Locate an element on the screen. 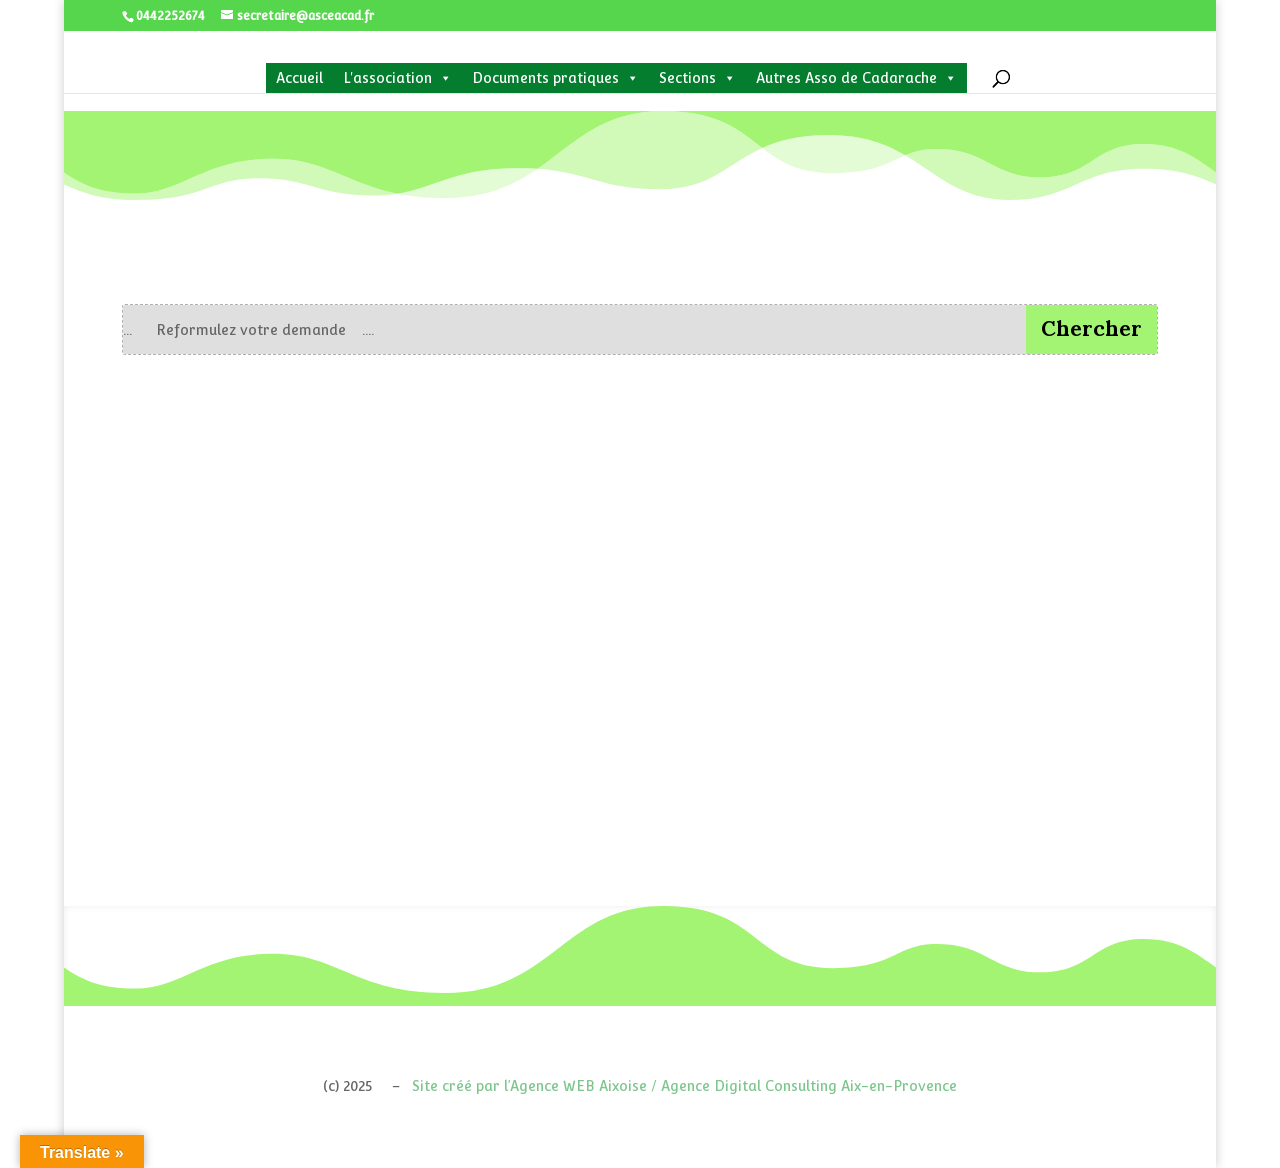 This screenshot has height=1168, width=1280. Site créé par l’Agence WEB Aixoise / Agence Digital Consulting Aix-en-Provence is located at coordinates (684, 1086).